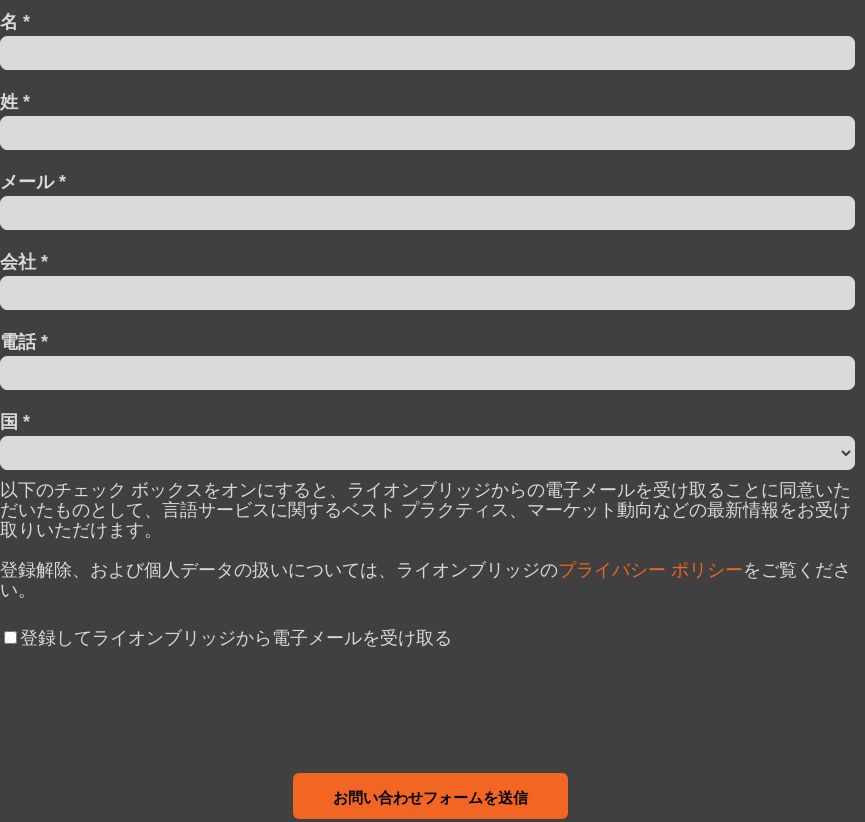 The height and width of the screenshot is (822, 865). What do you see at coordinates (15, 101) in the screenshot?
I see `姓 *` at bounding box center [15, 101].